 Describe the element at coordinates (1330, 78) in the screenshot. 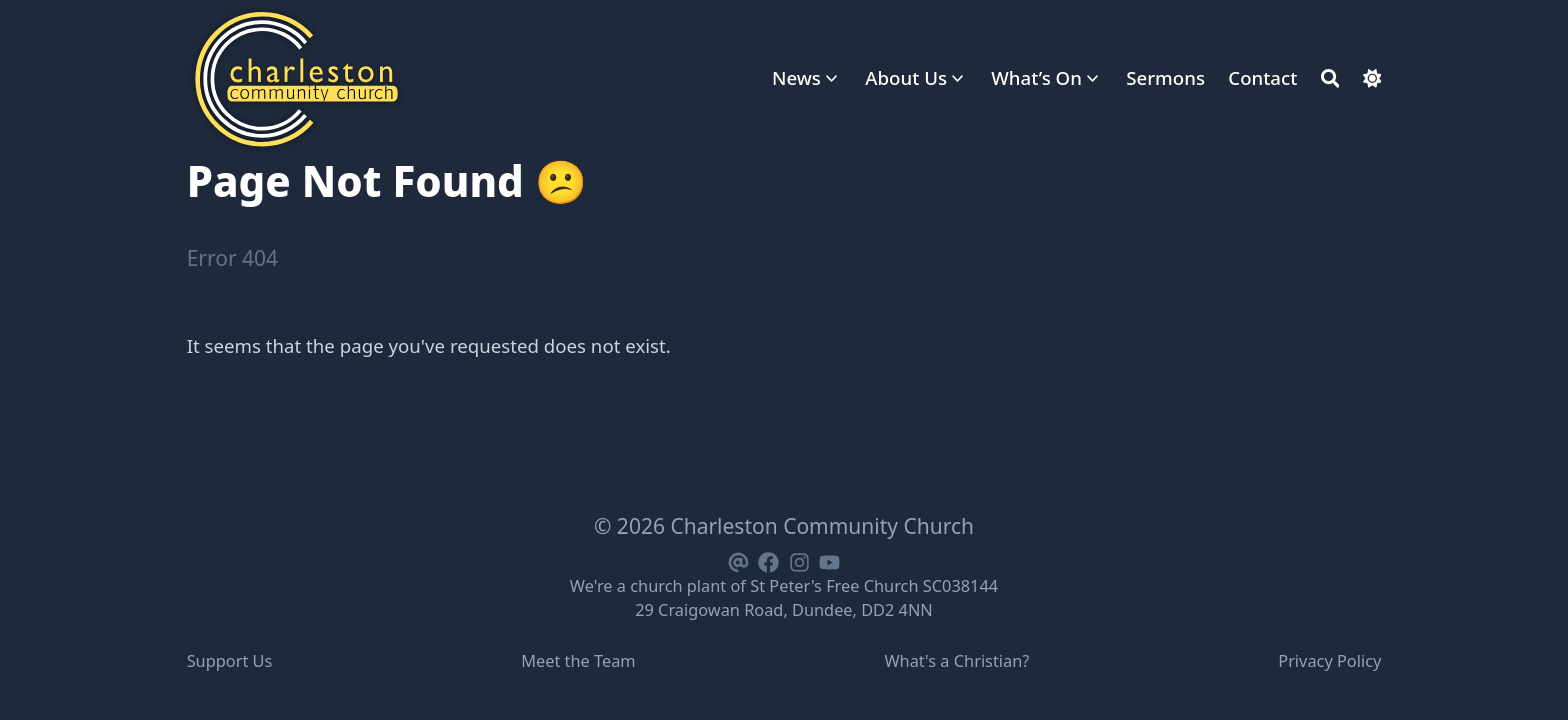

I see `[Search]` at that location.